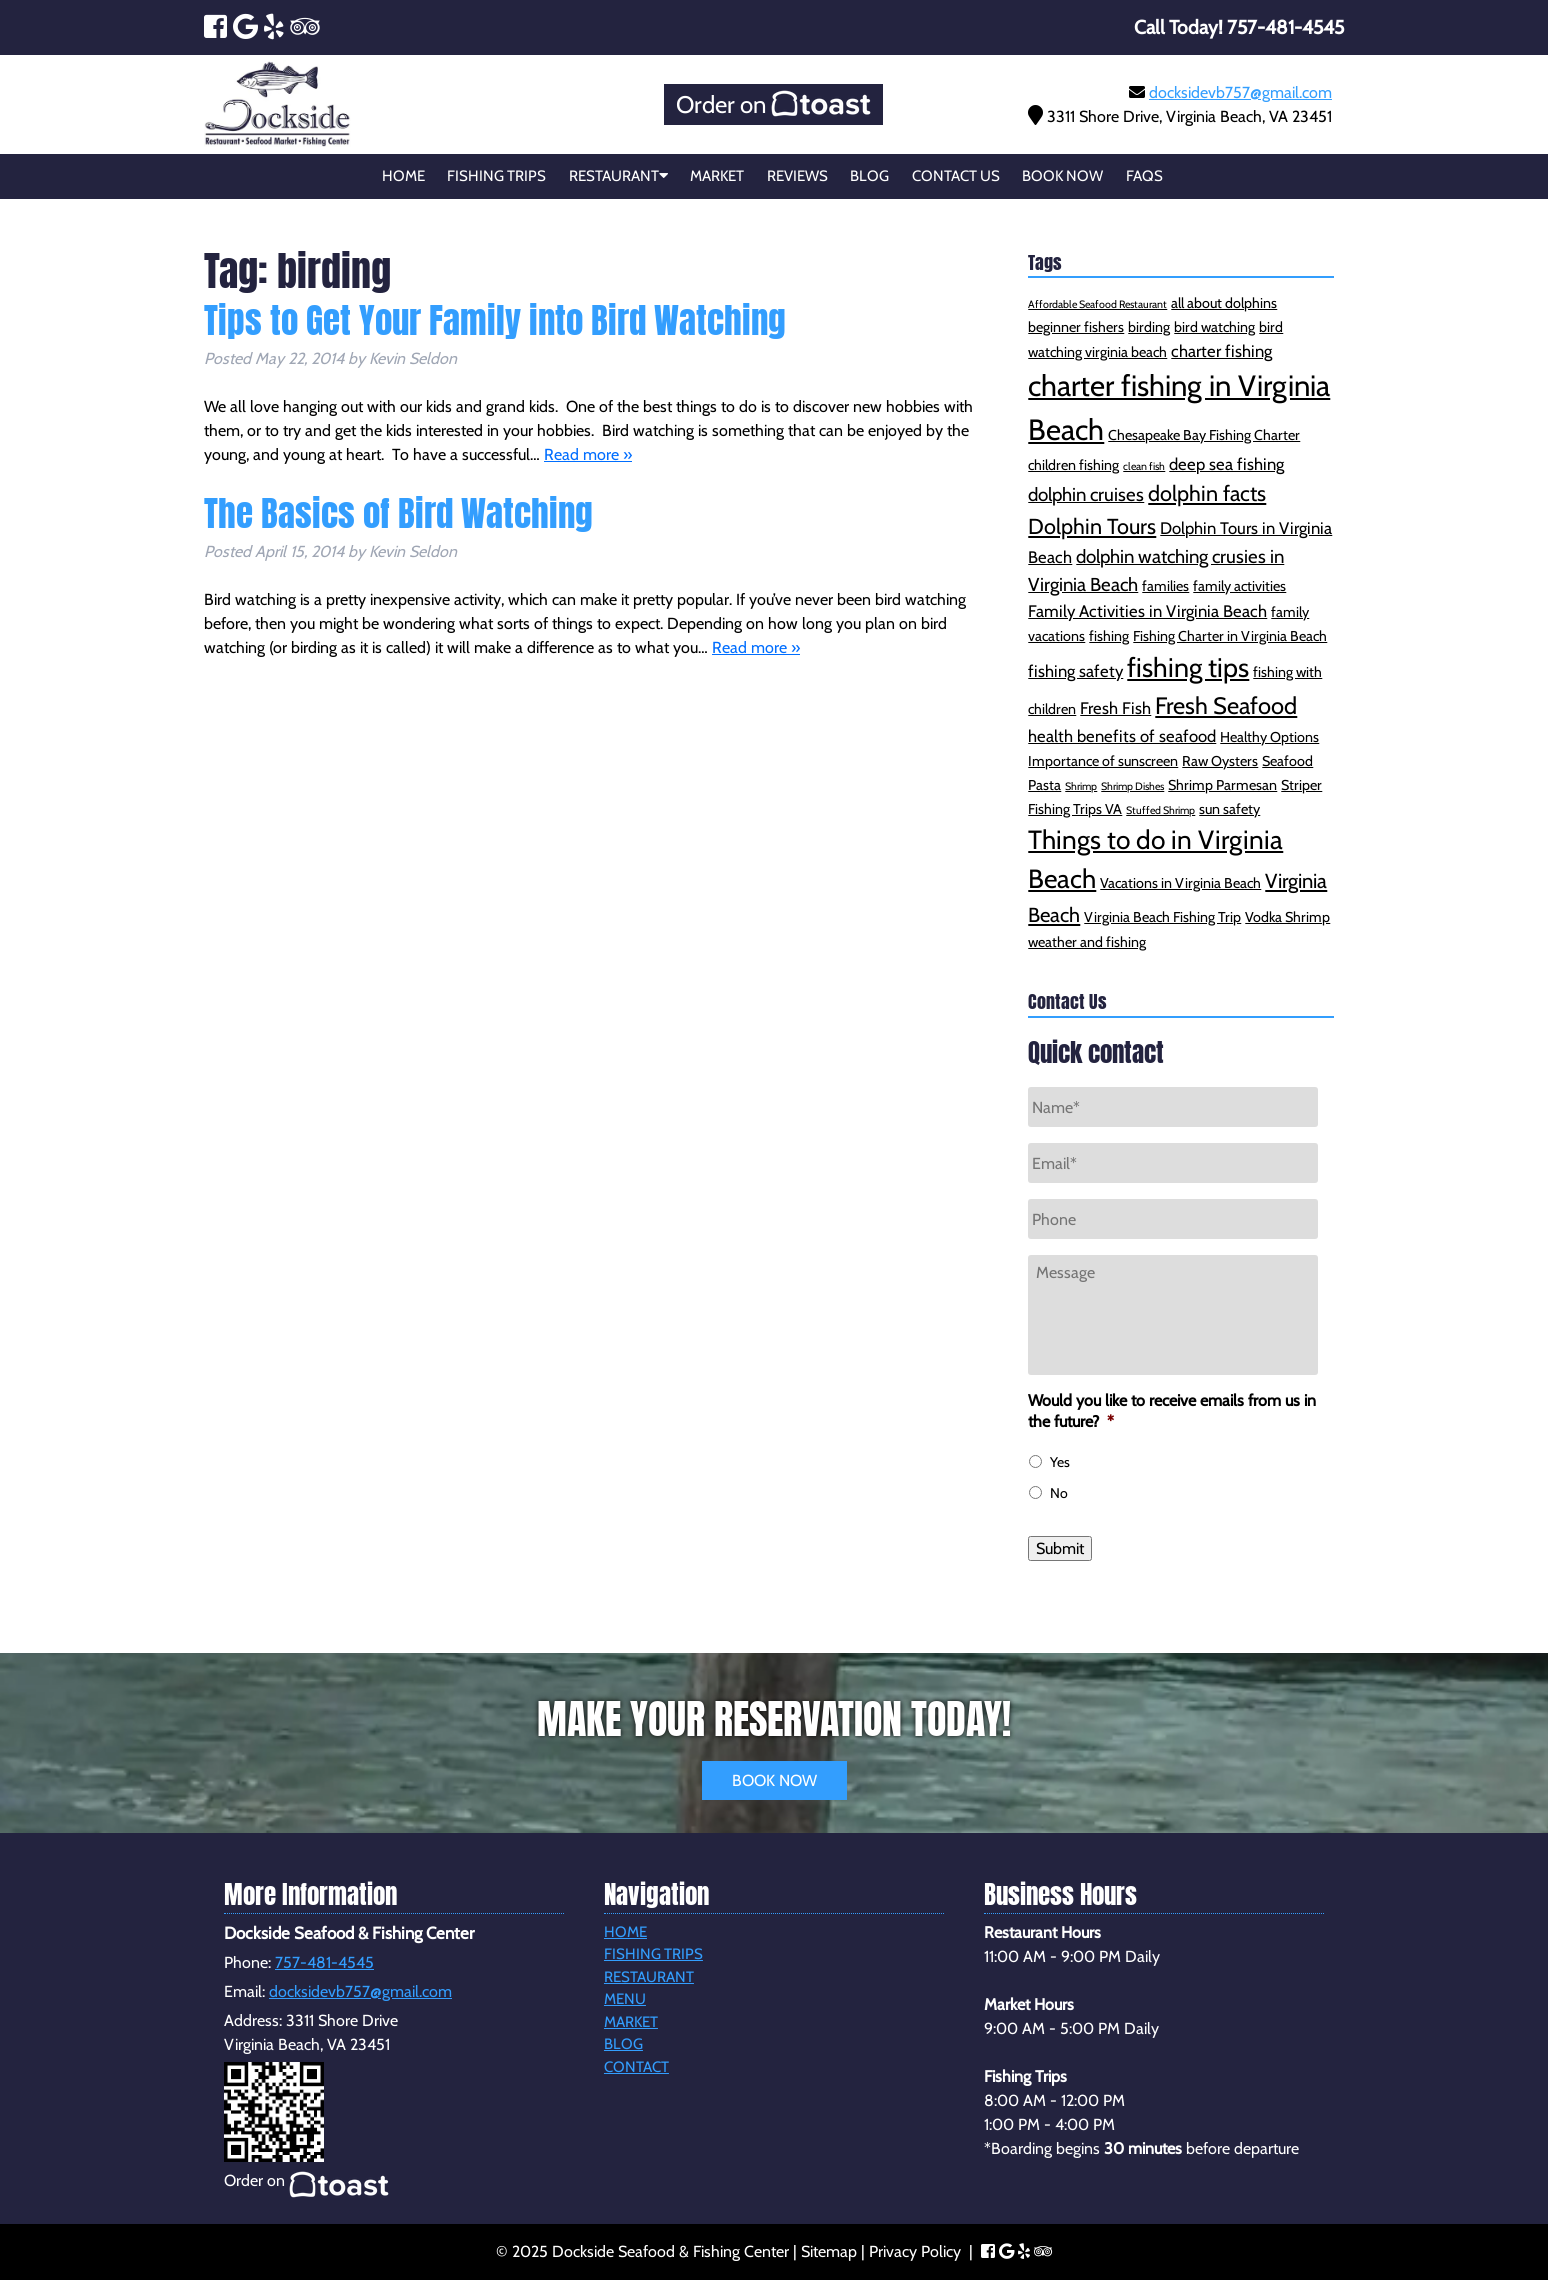 This screenshot has height=2280, width=1548. Describe the element at coordinates (1115, 708) in the screenshot. I see `Fresh Fish [Fresh Fish (3 items)]` at that location.